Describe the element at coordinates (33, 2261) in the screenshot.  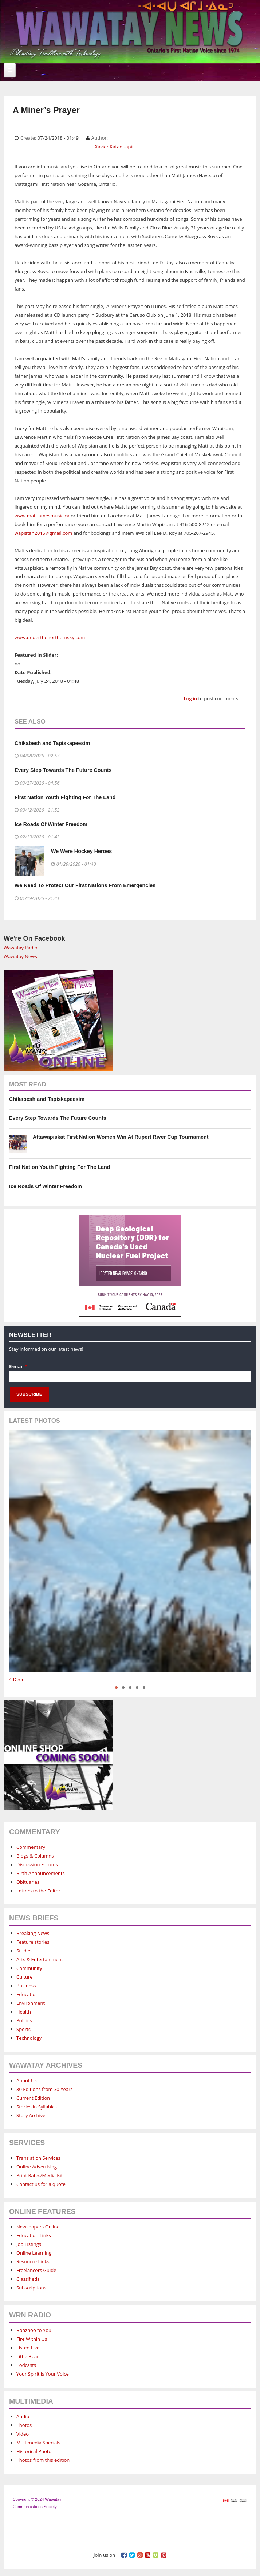
I see `Resource Links` at that location.